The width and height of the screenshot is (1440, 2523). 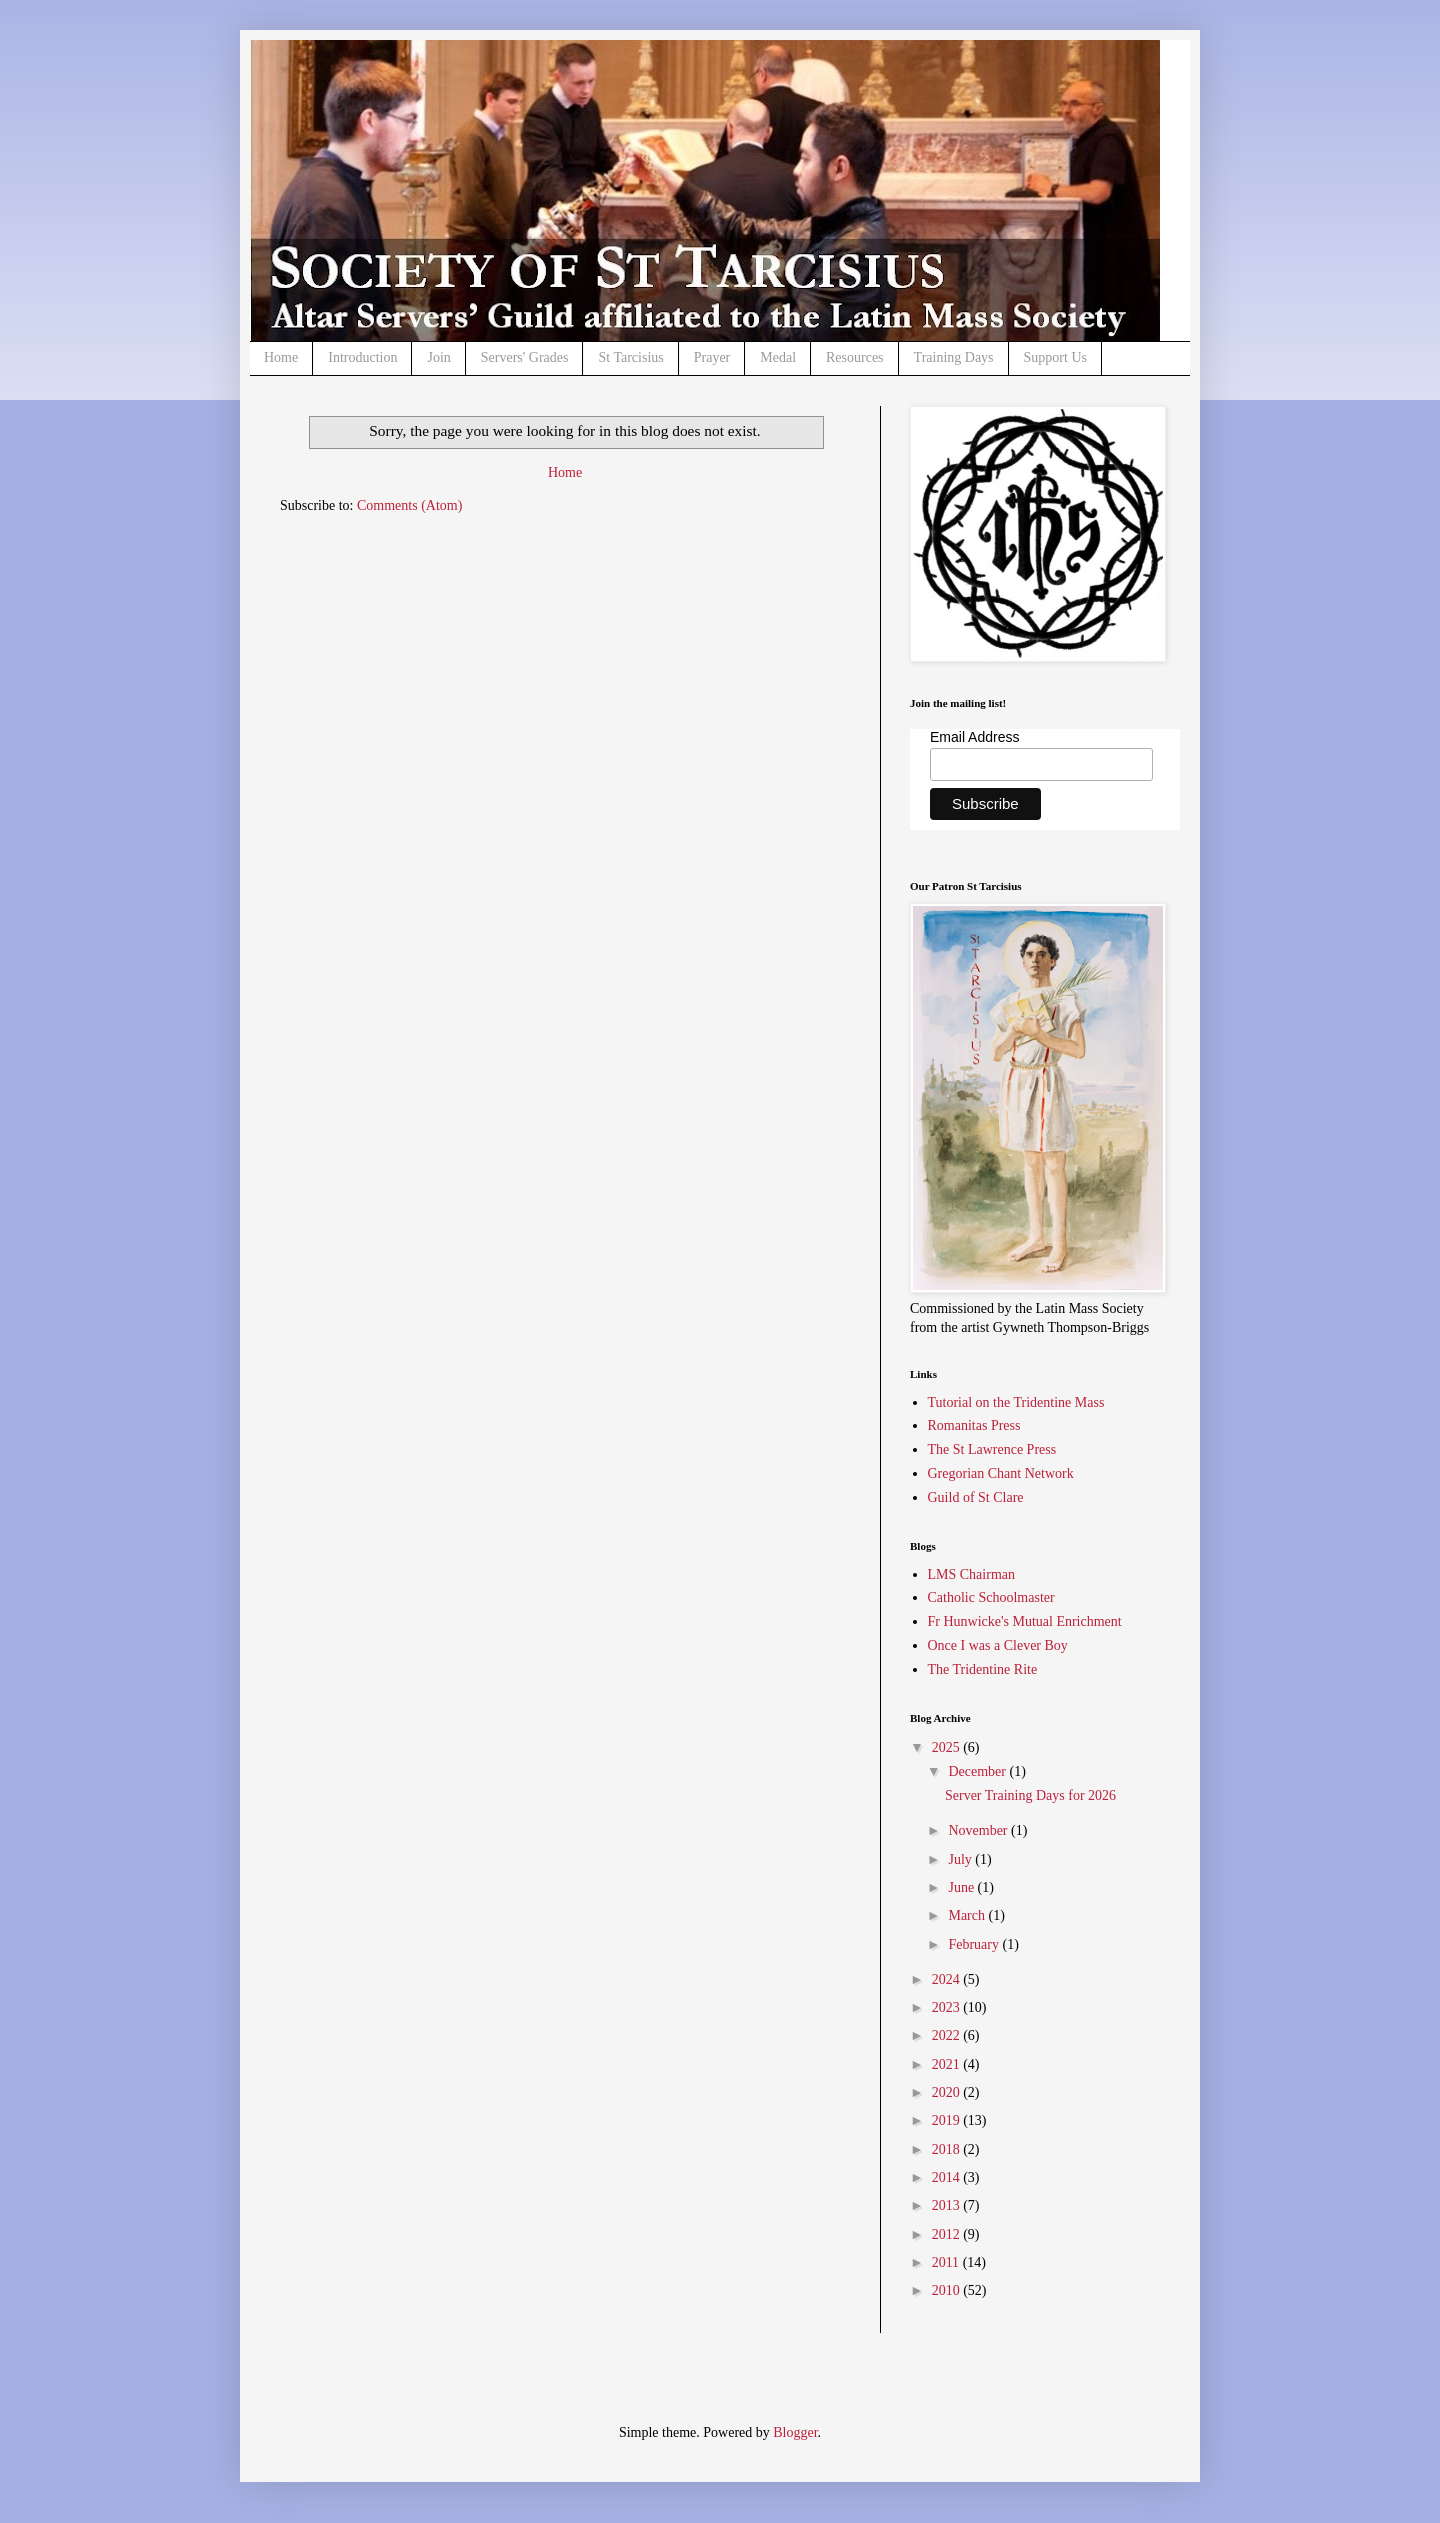 I want to click on Training Days, so click(x=954, y=357).